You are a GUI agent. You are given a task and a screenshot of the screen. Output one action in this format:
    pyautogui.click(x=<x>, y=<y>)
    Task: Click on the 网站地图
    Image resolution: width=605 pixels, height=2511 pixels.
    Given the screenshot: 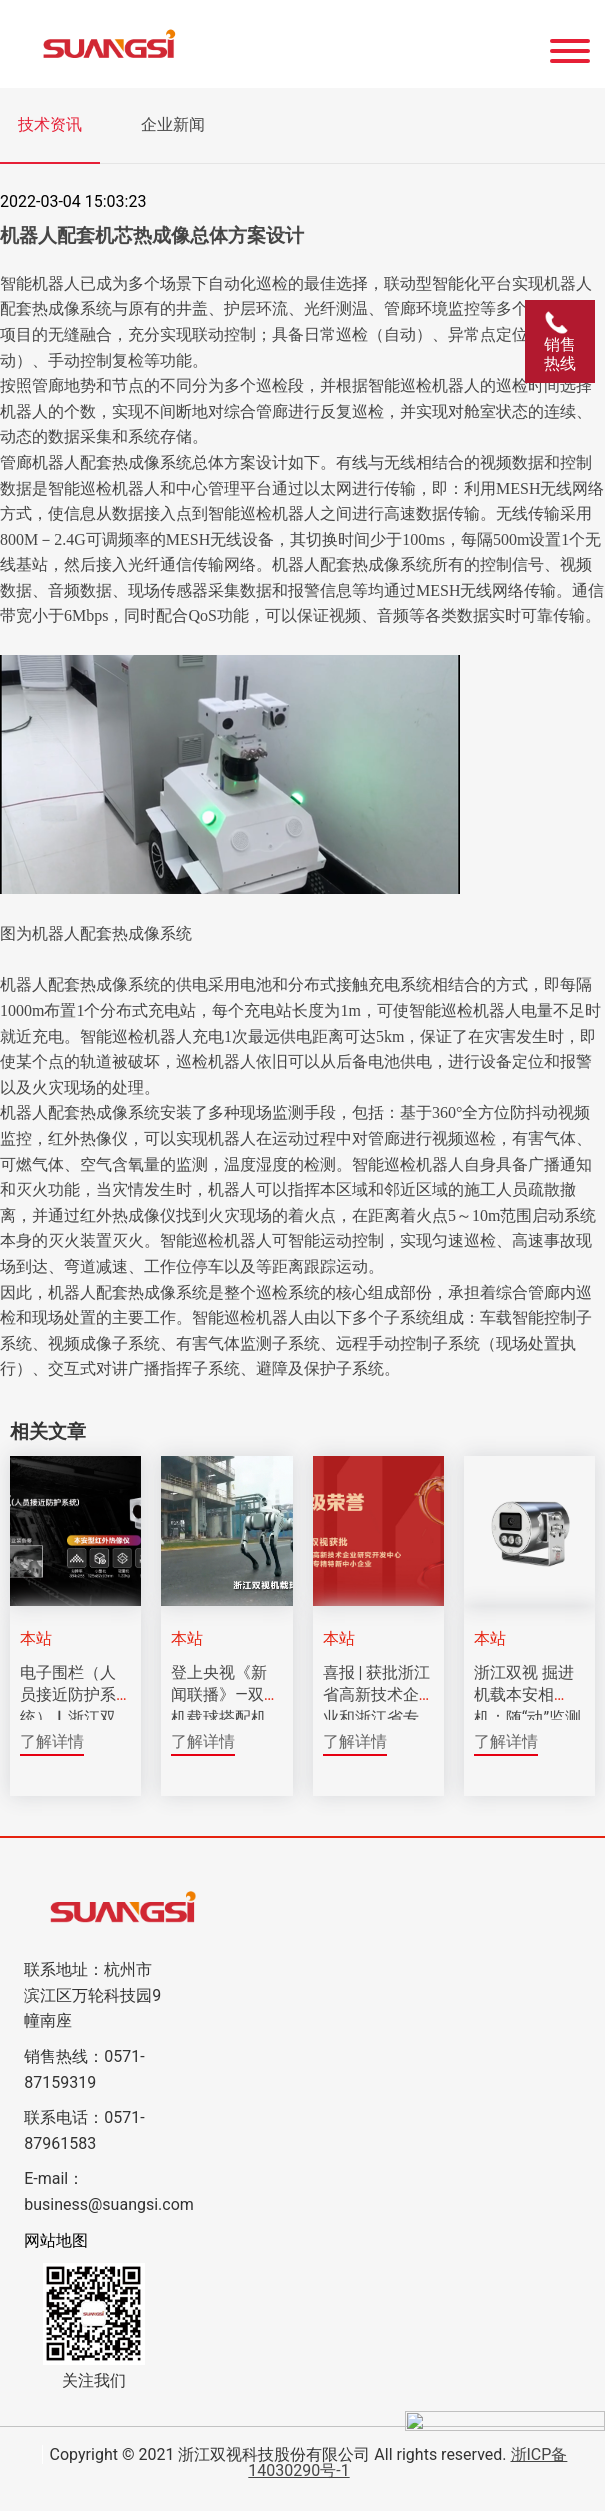 What is the action you would take?
    pyautogui.click(x=56, y=2240)
    